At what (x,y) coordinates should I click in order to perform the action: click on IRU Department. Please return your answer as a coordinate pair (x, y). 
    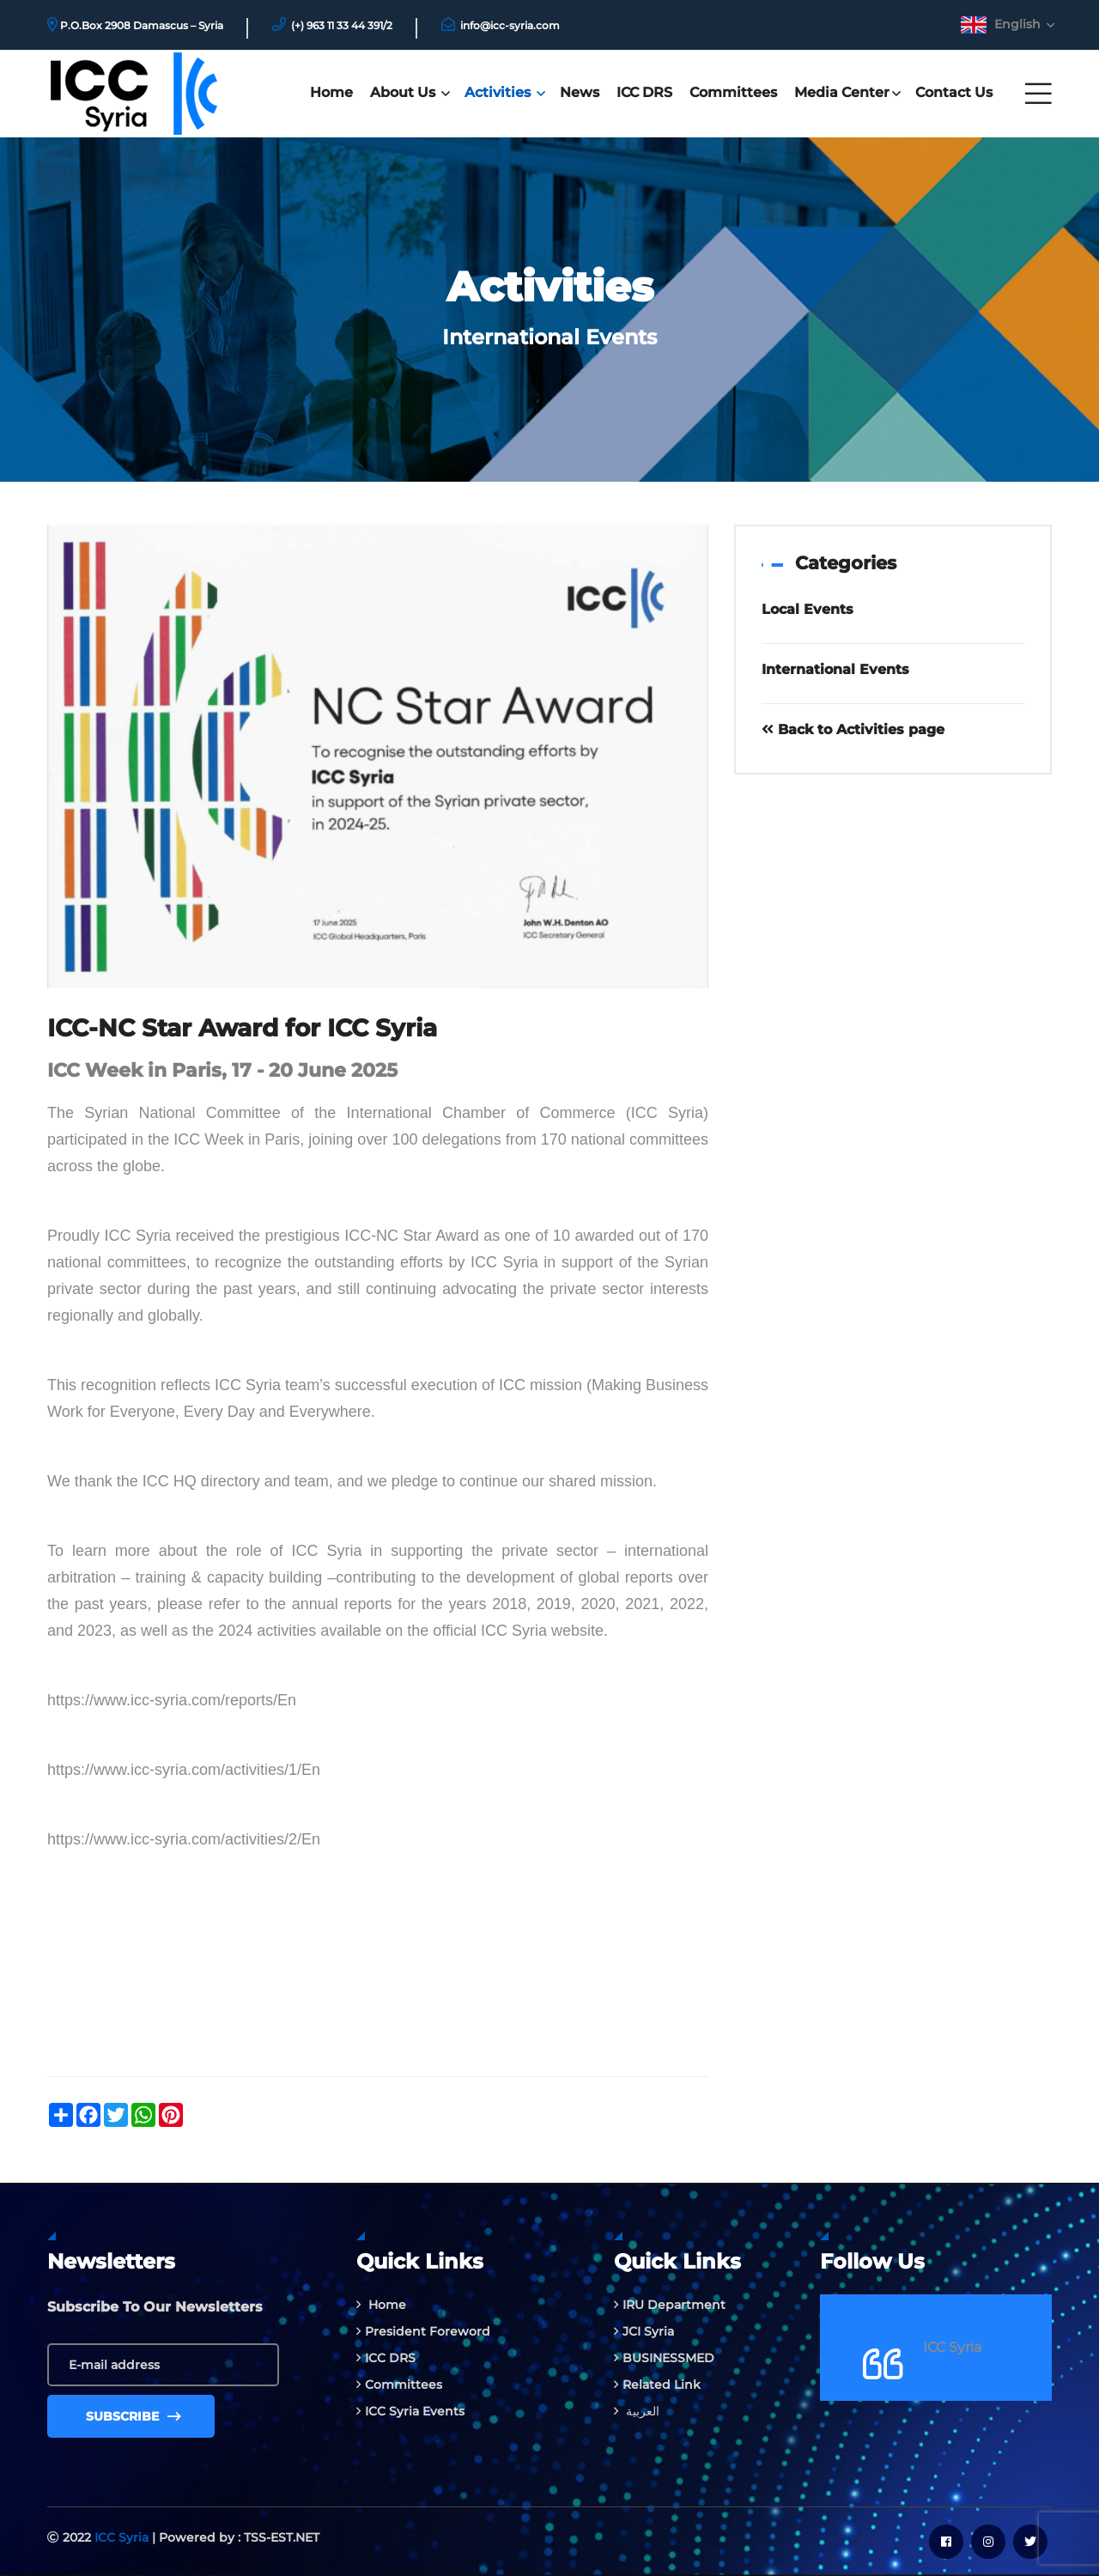
    Looking at the image, I should click on (670, 2304).